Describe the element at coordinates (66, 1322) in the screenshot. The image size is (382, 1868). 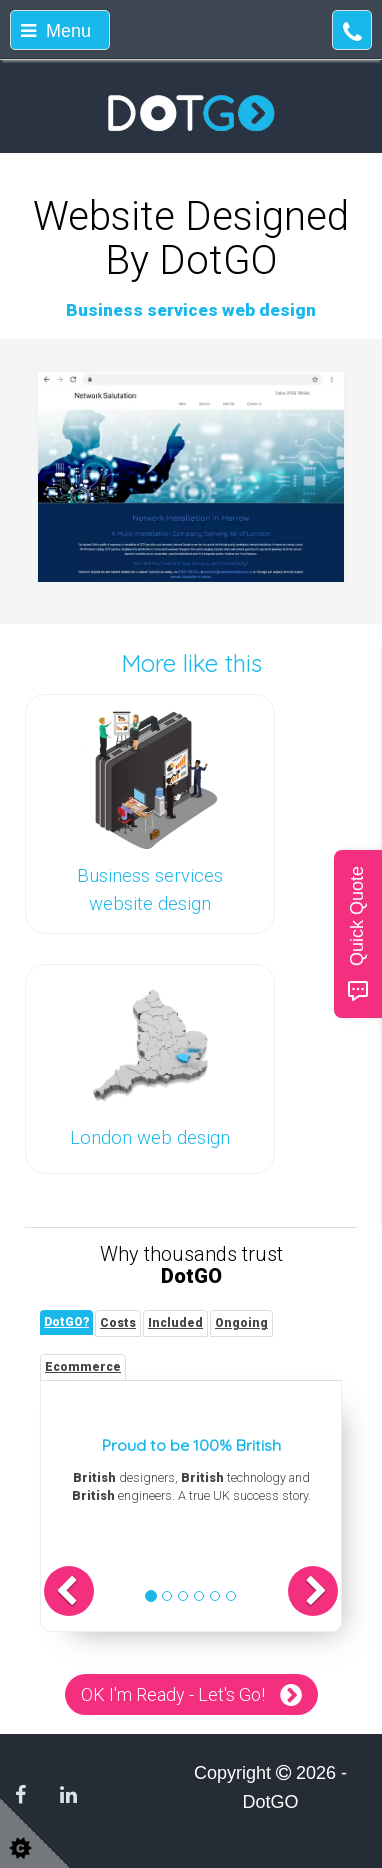
I see `[tab]` at that location.